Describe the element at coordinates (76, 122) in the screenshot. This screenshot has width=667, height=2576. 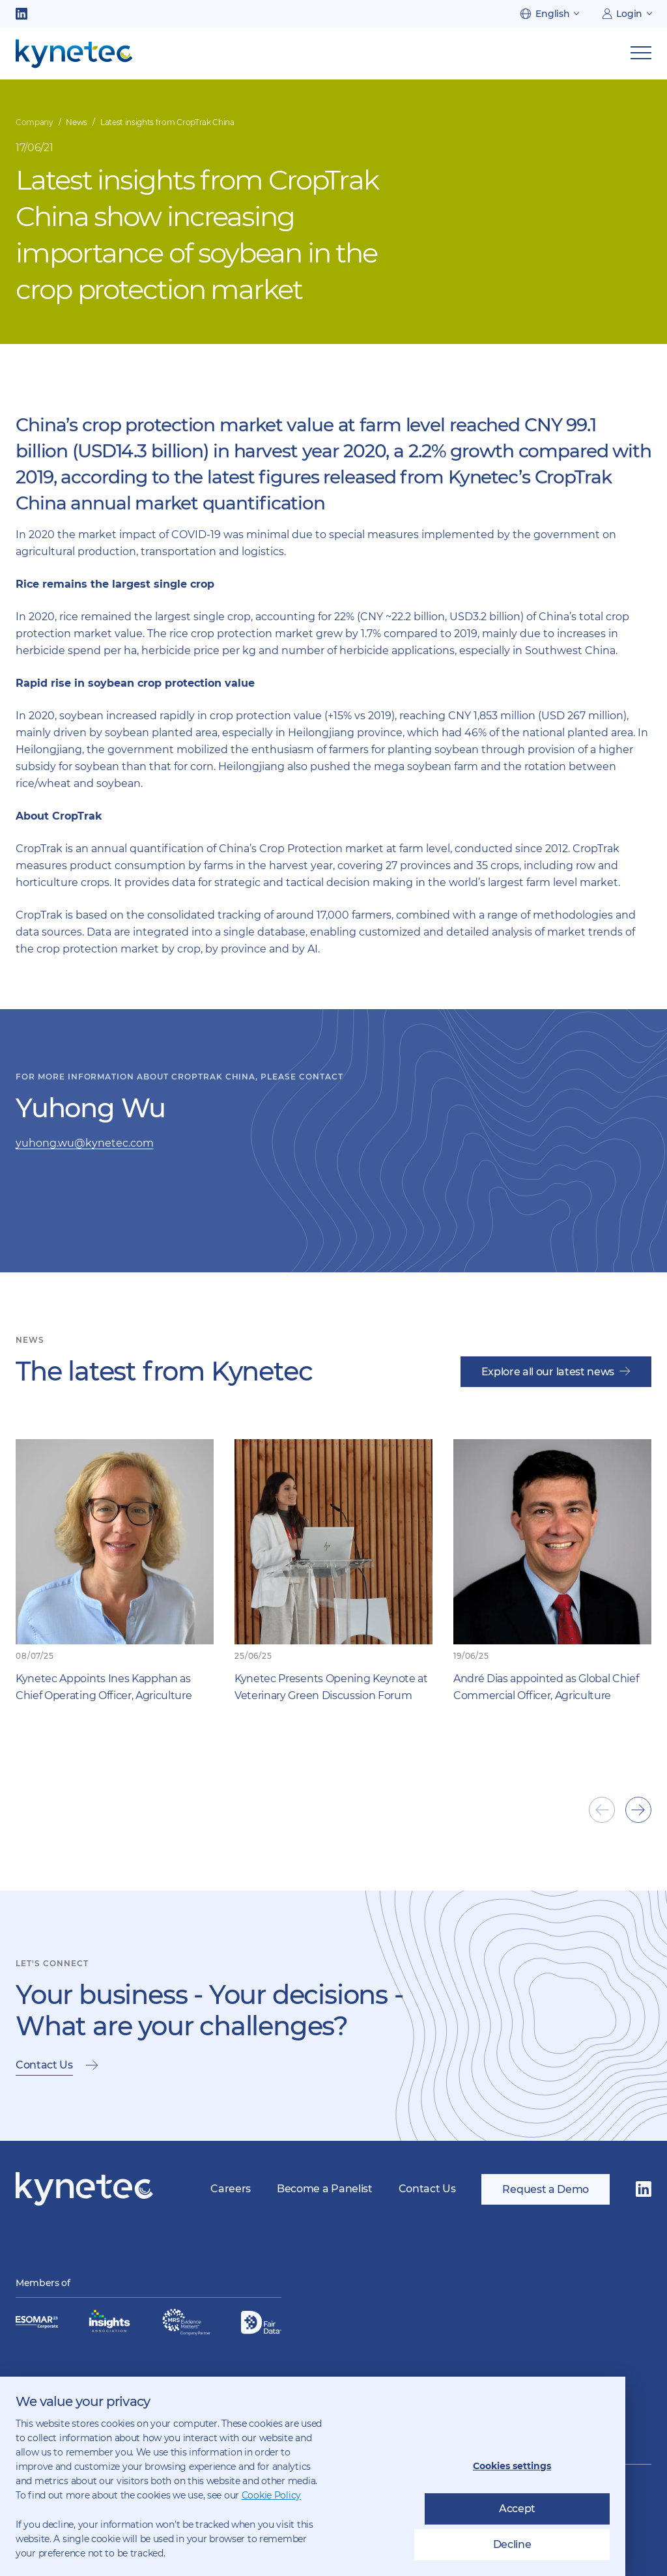
I see `News` at that location.